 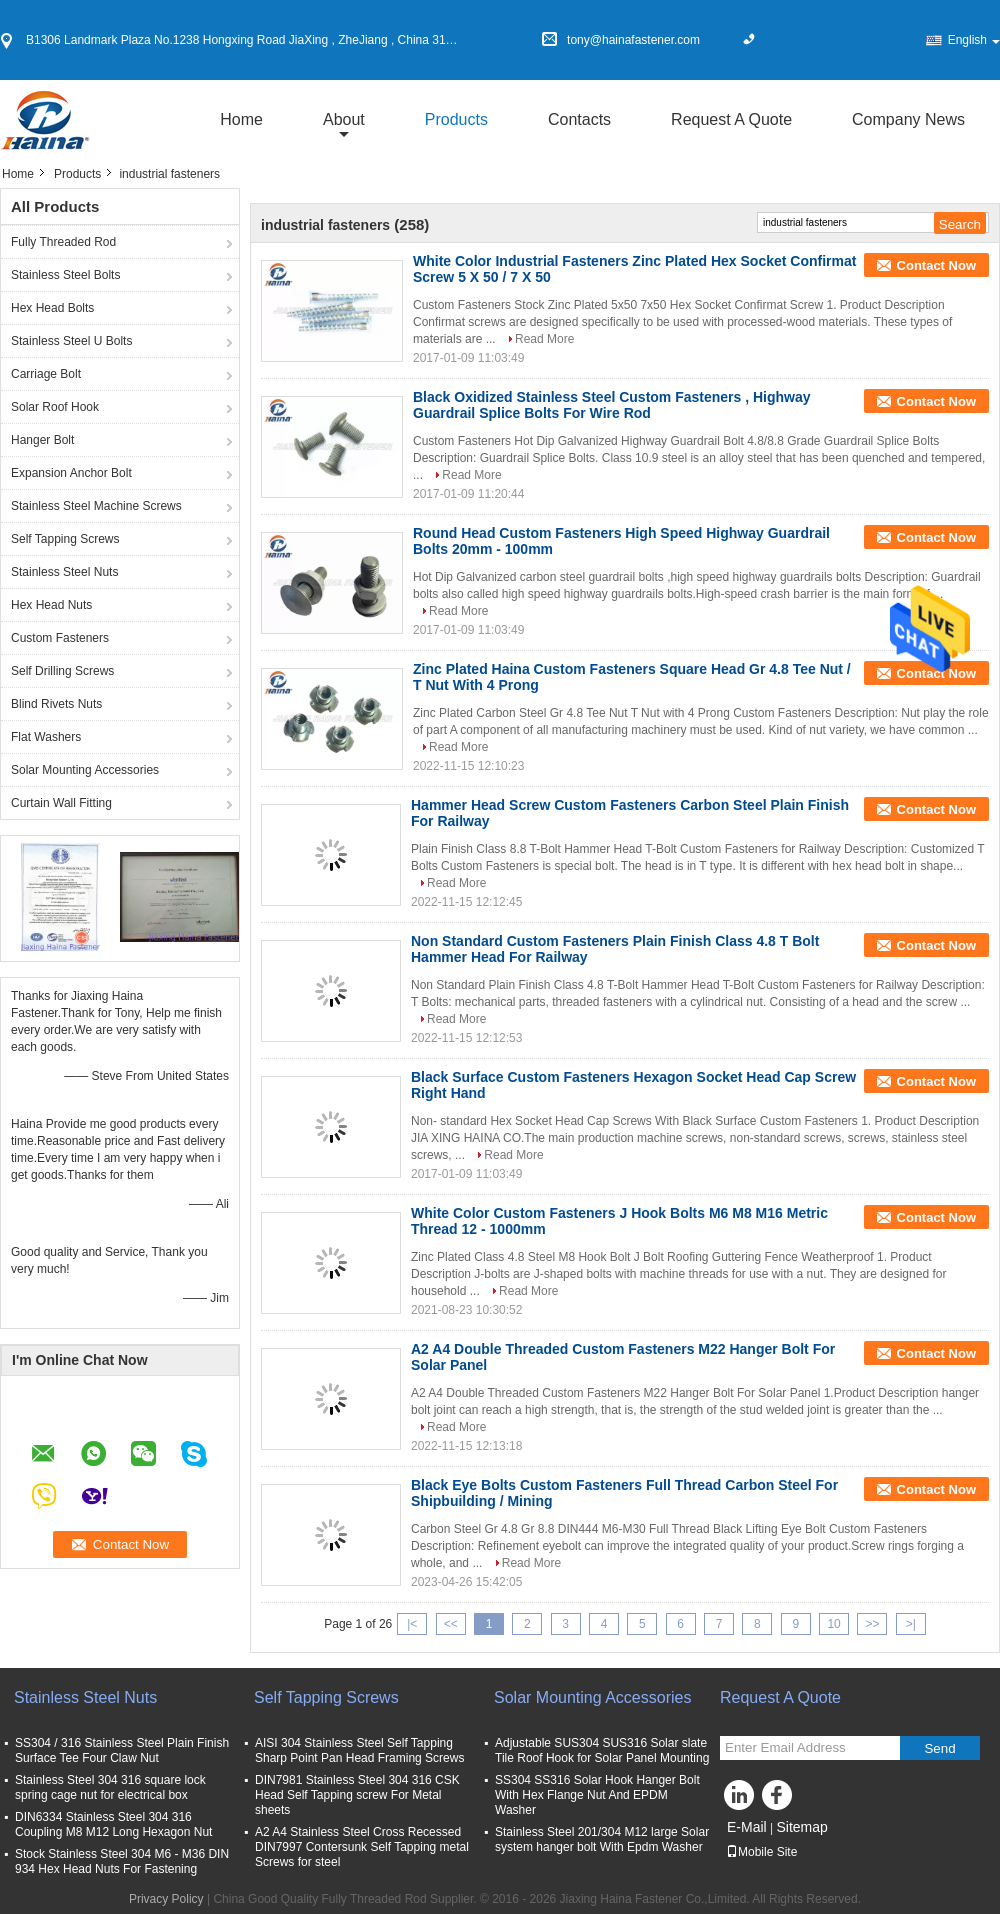 I want to click on Adjustable SUS304 SUS316 Solar slate Tile Roof Hook for Solar Panel Mounting​, so click(x=602, y=1750).